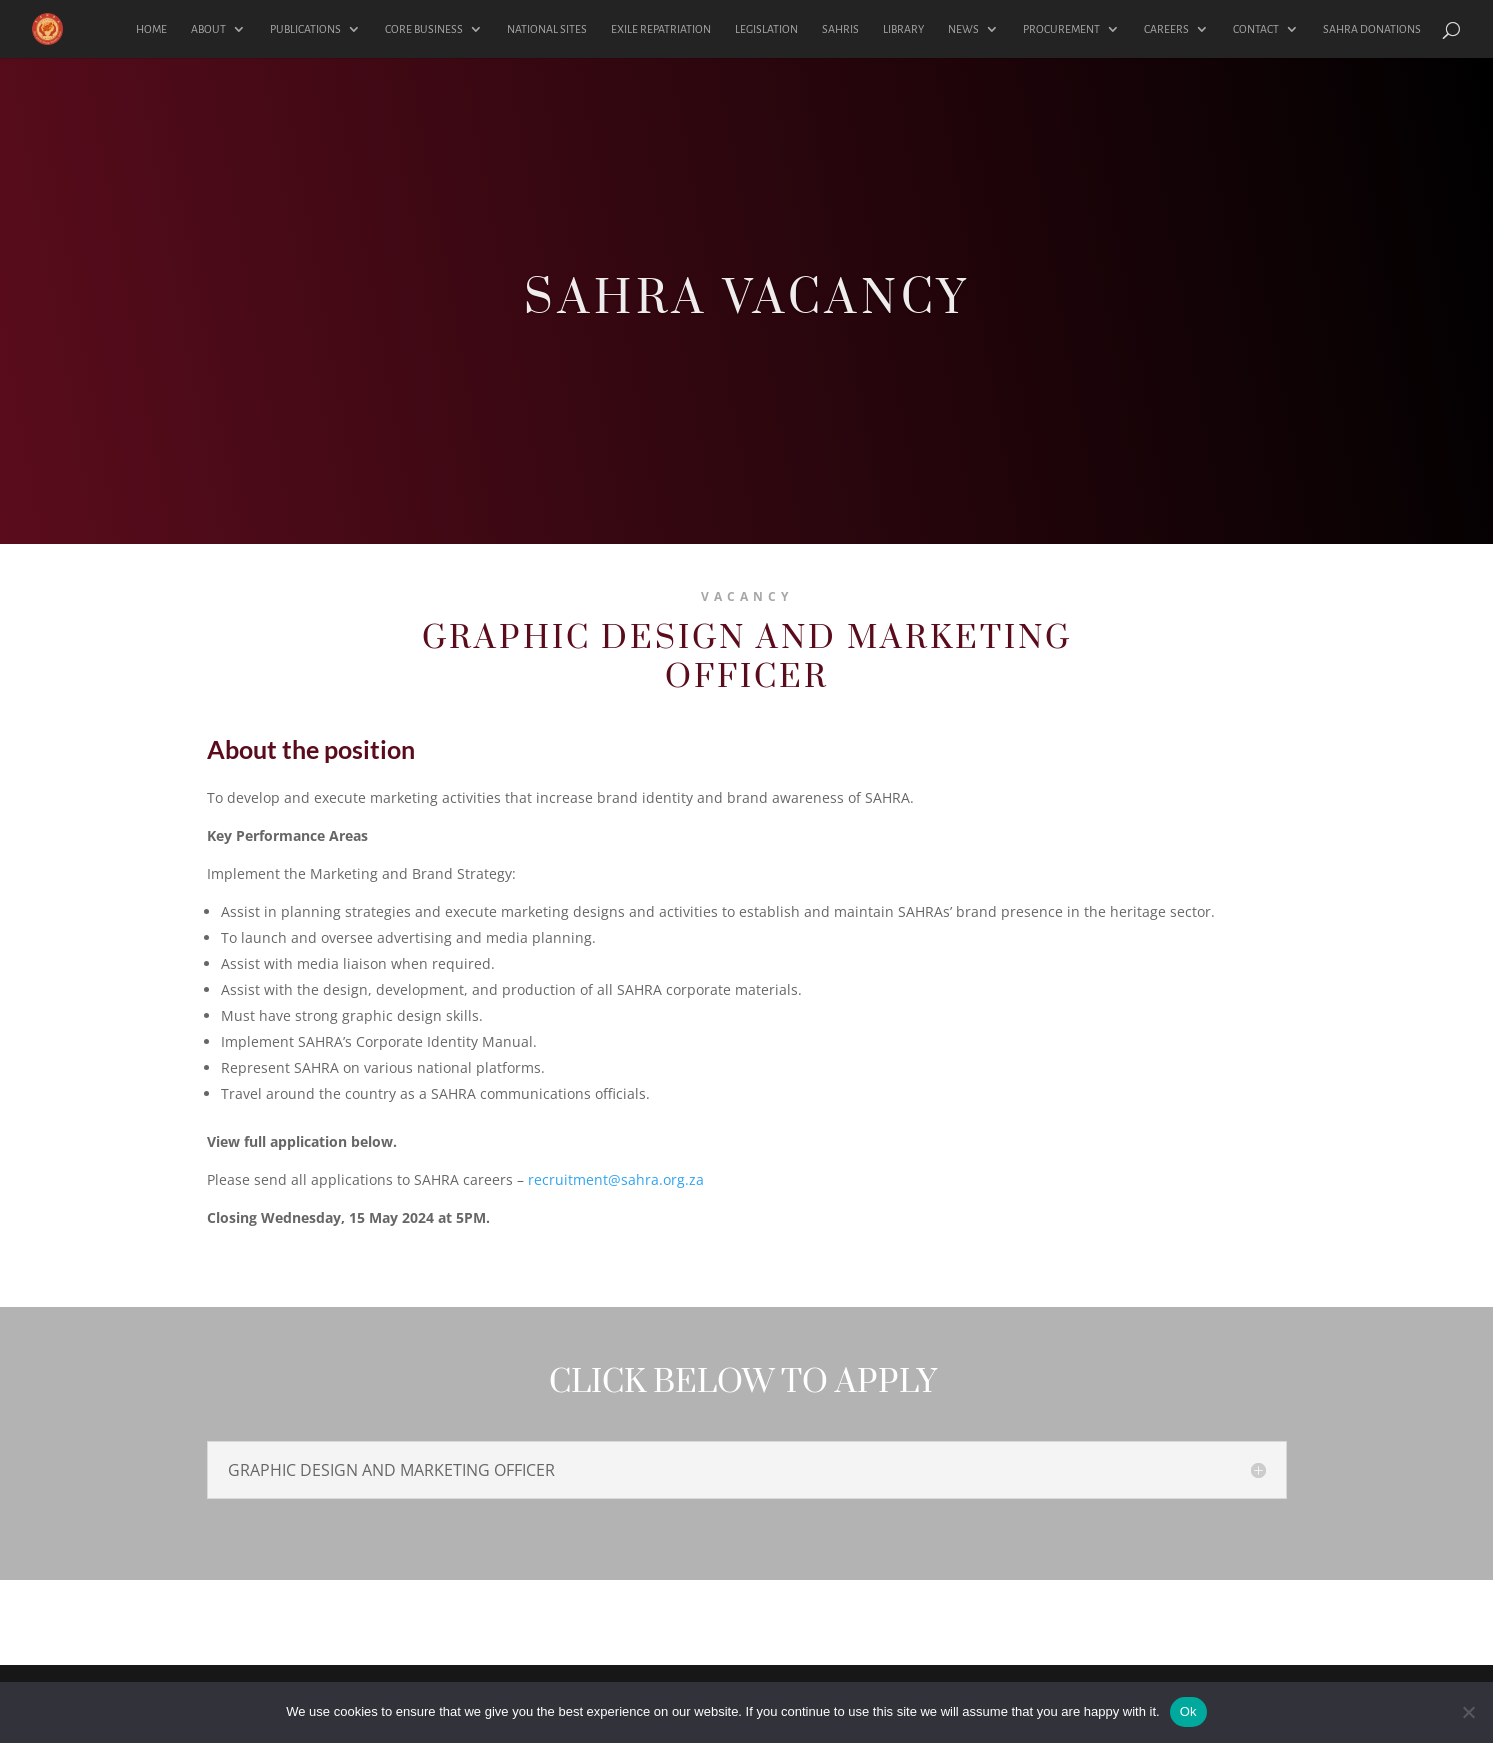 The image size is (1493, 1743). What do you see at coordinates (903, 29) in the screenshot?
I see `LIBRARY` at bounding box center [903, 29].